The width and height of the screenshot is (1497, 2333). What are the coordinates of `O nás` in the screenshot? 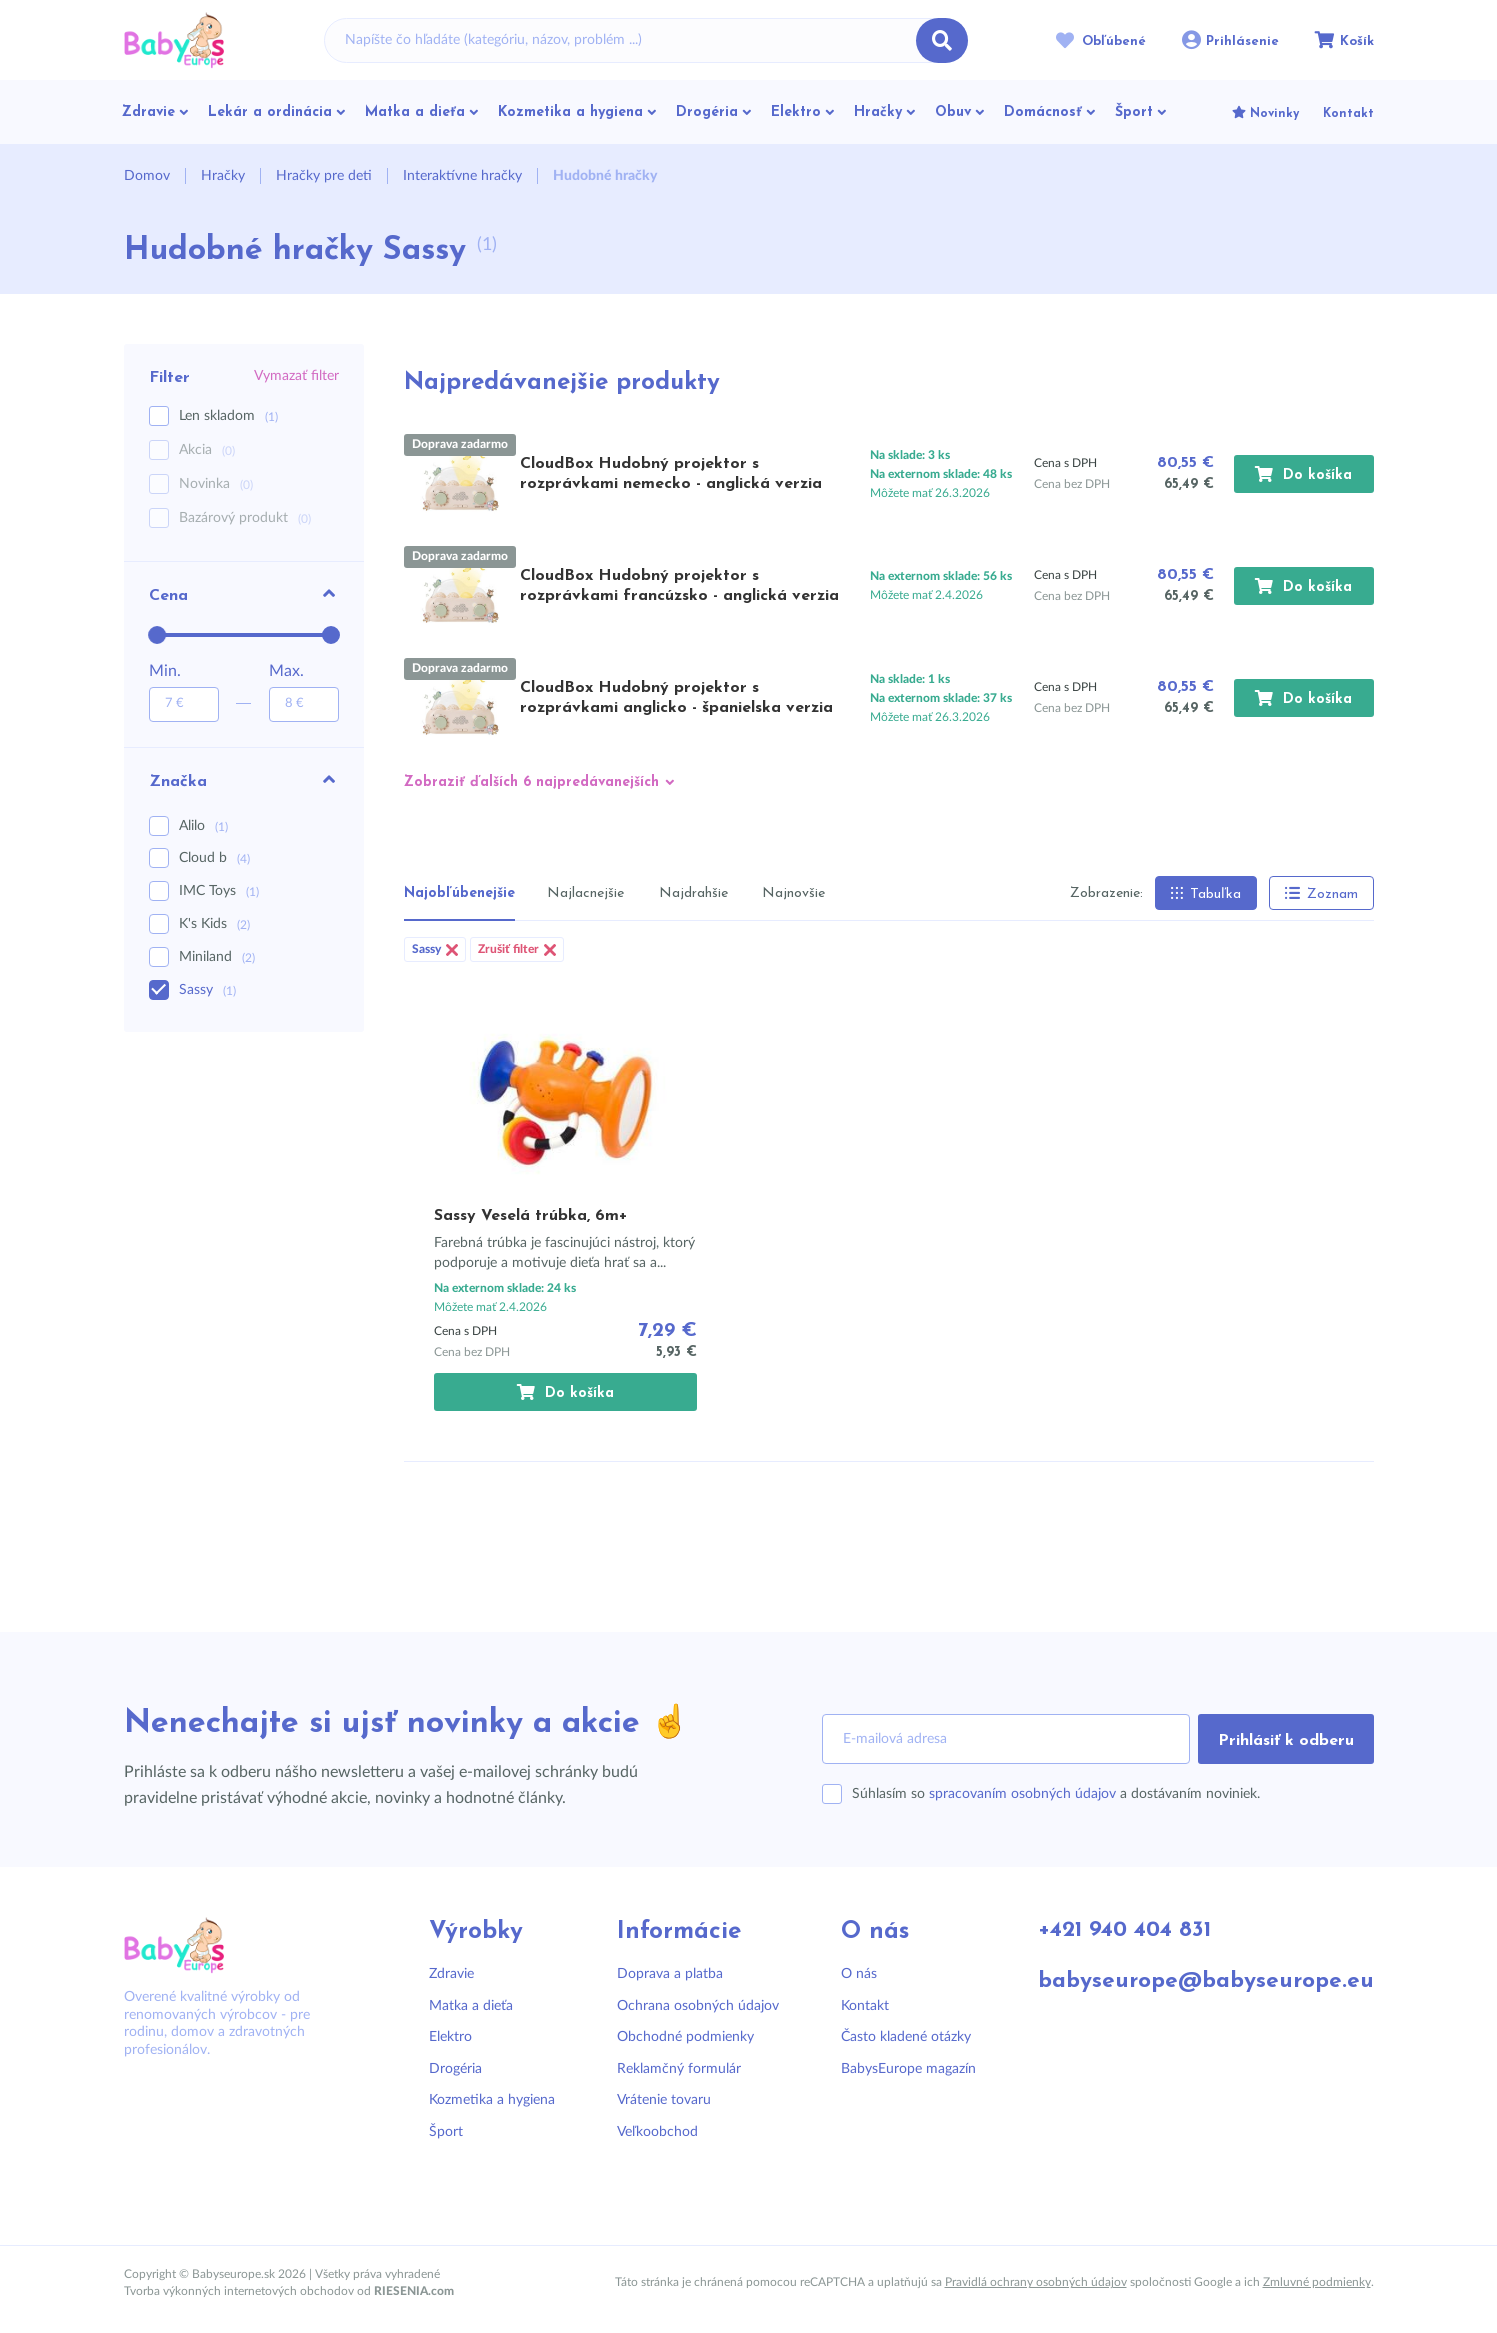 It's located at (848, 1974).